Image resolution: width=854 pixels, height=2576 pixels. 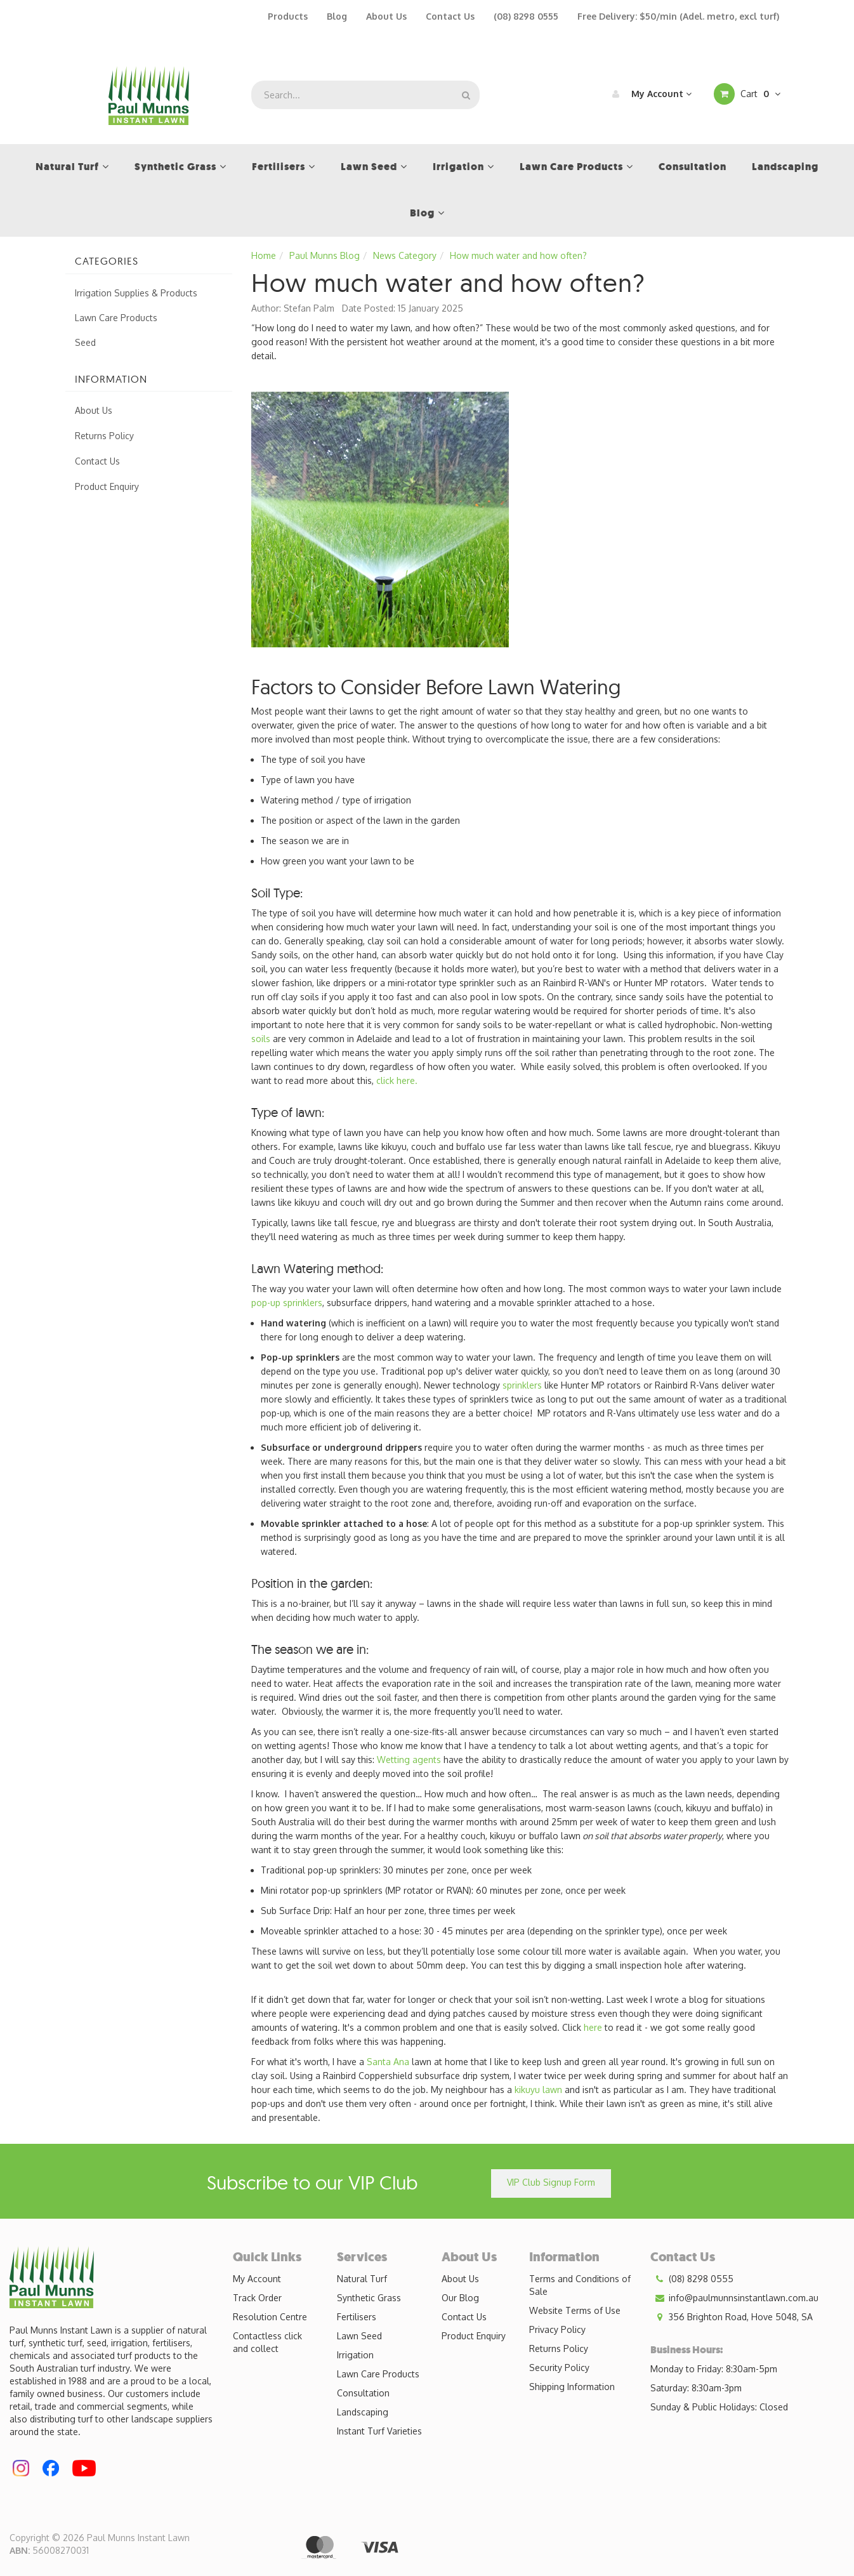 I want to click on (08) 8298 0555, so click(x=526, y=16).